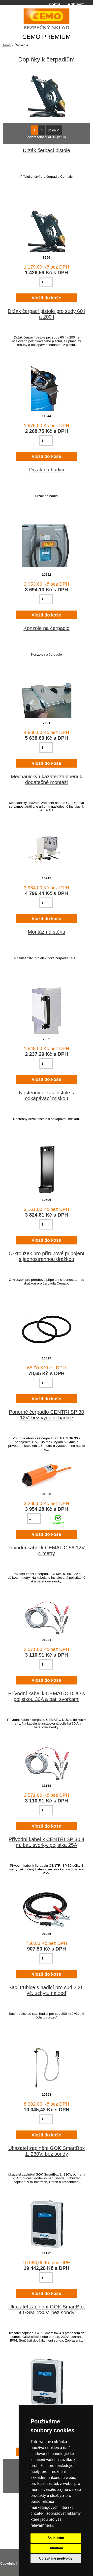 This screenshot has height=2576, width=93. I want to click on Držák na hadici, so click(46, 469).